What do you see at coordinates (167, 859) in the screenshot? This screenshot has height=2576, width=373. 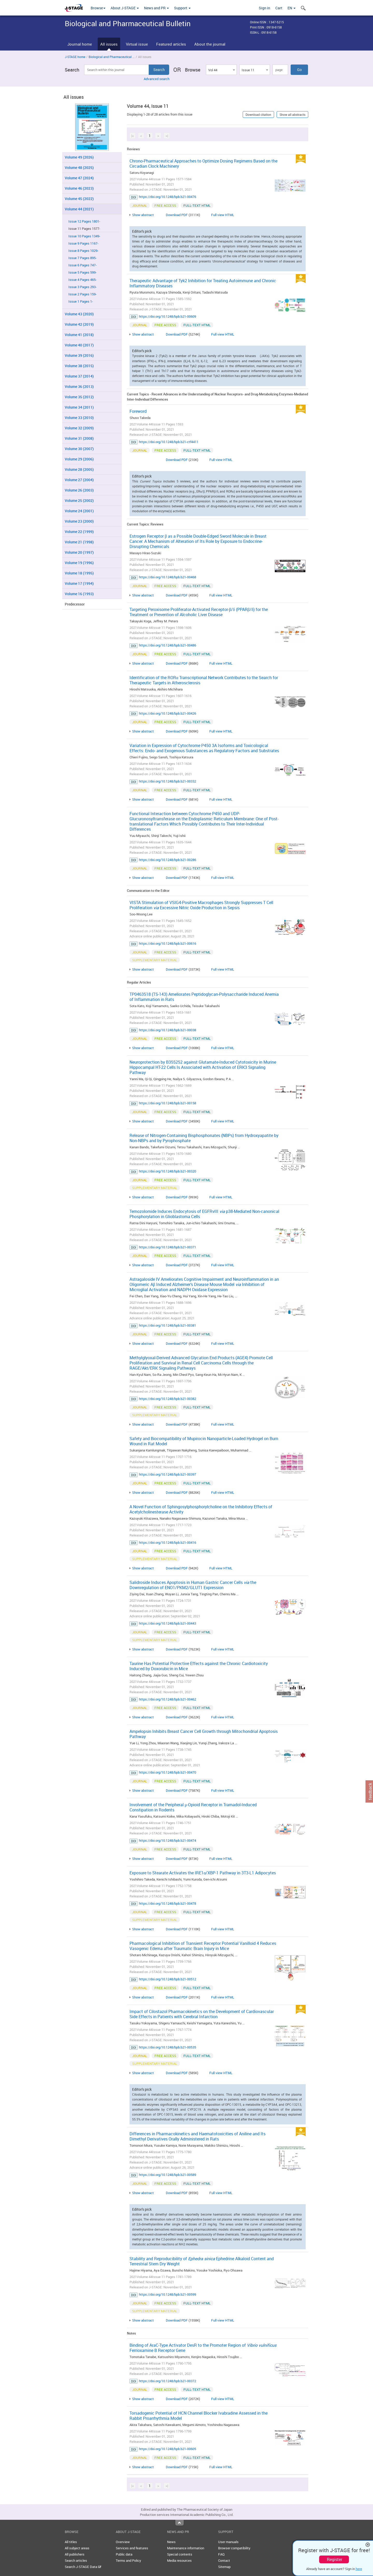 I see `https://doi.org/10.1248/bpb.b21-00286` at bounding box center [167, 859].